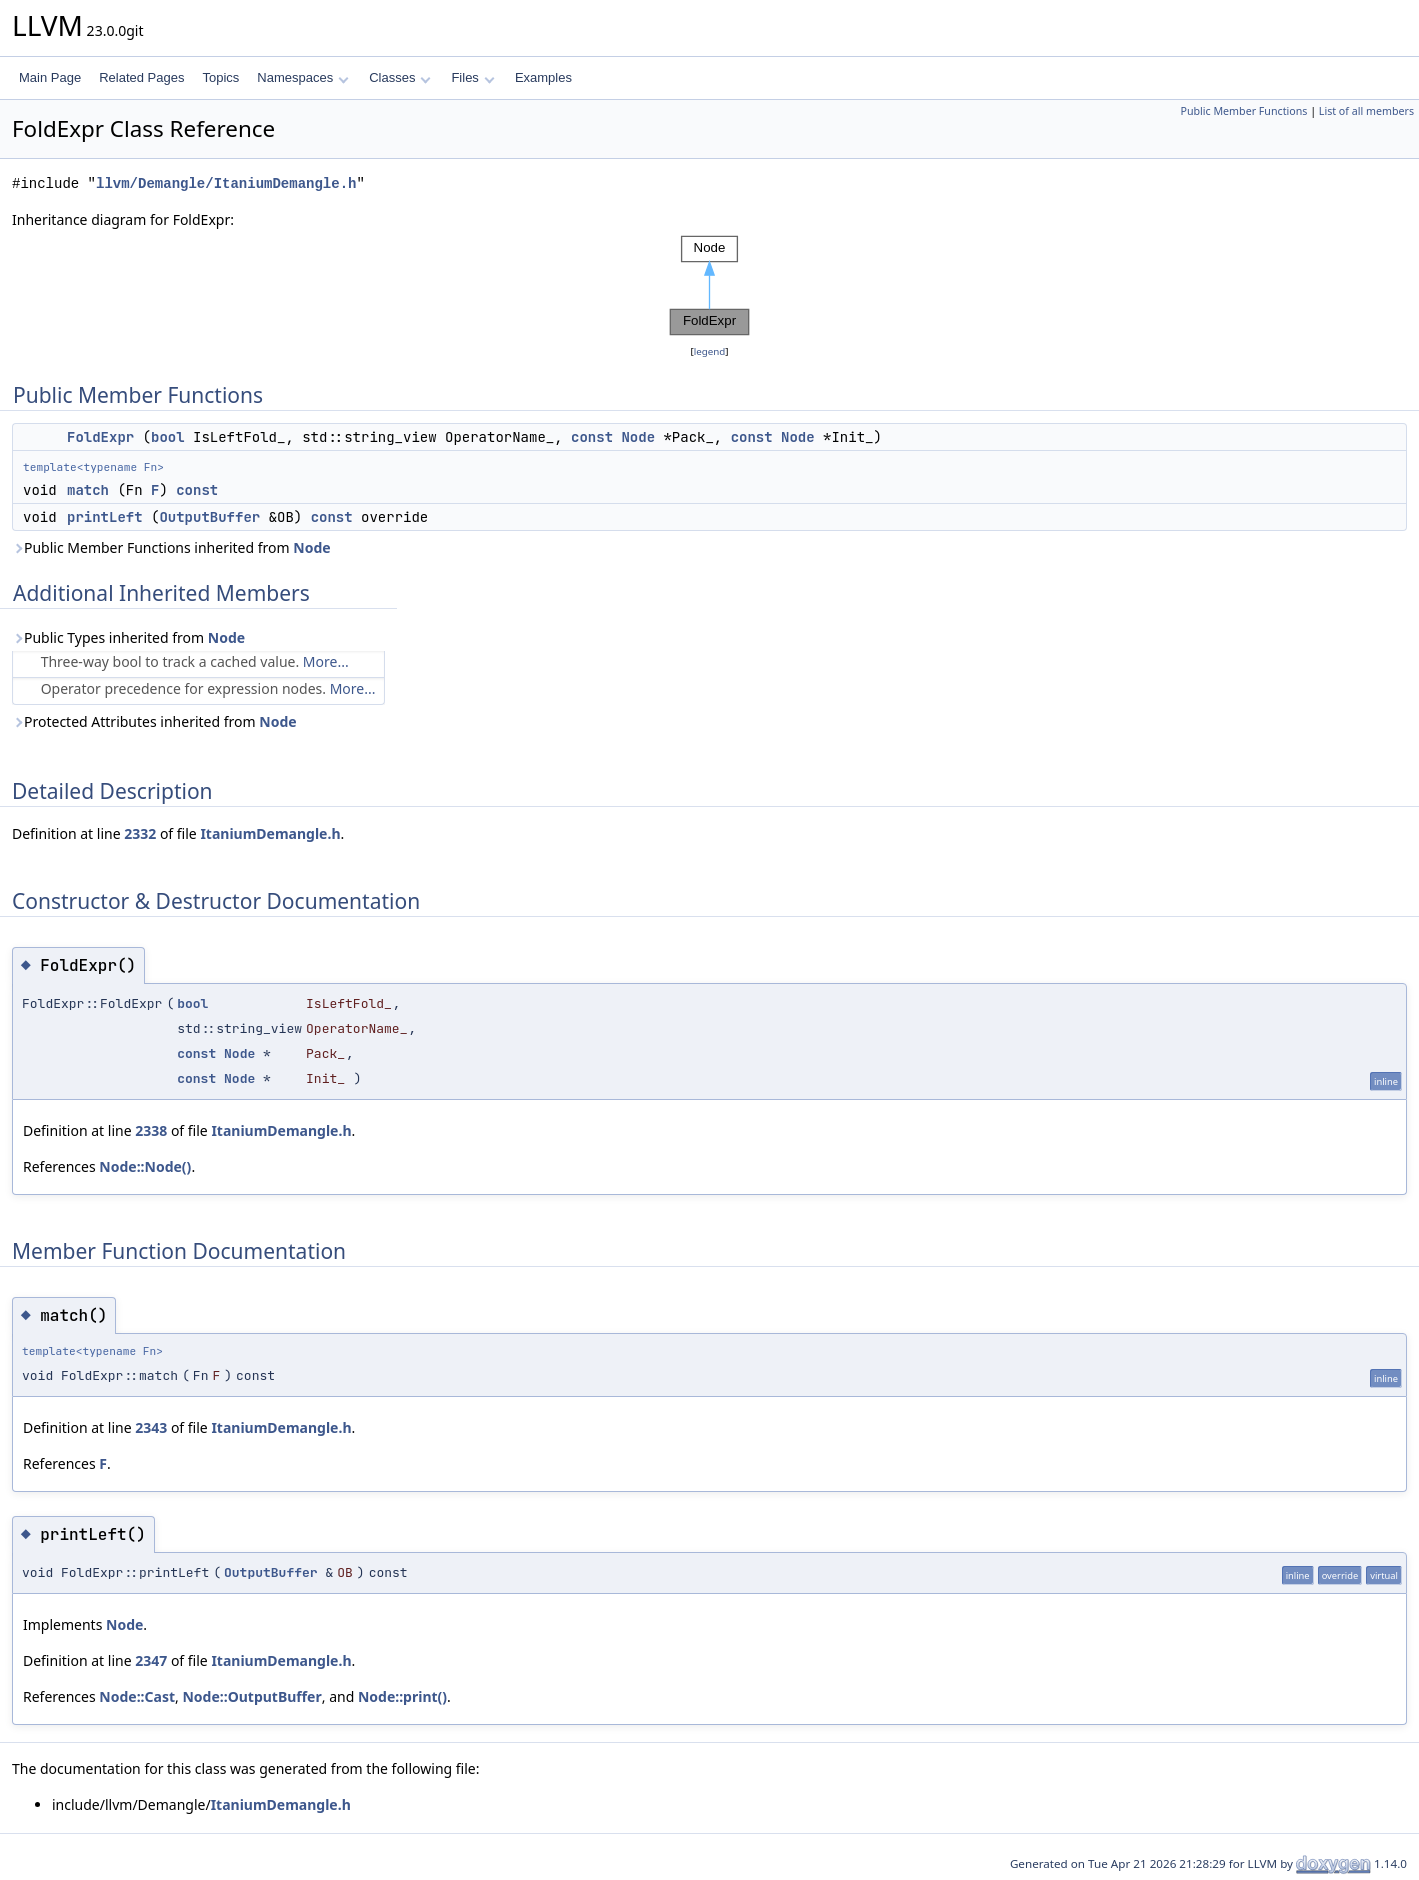 This screenshot has height=1880, width=1419. Describe the element at coordinates (154, 721) in the screenshot. I see `Protected Attributes inherited from` at that location.